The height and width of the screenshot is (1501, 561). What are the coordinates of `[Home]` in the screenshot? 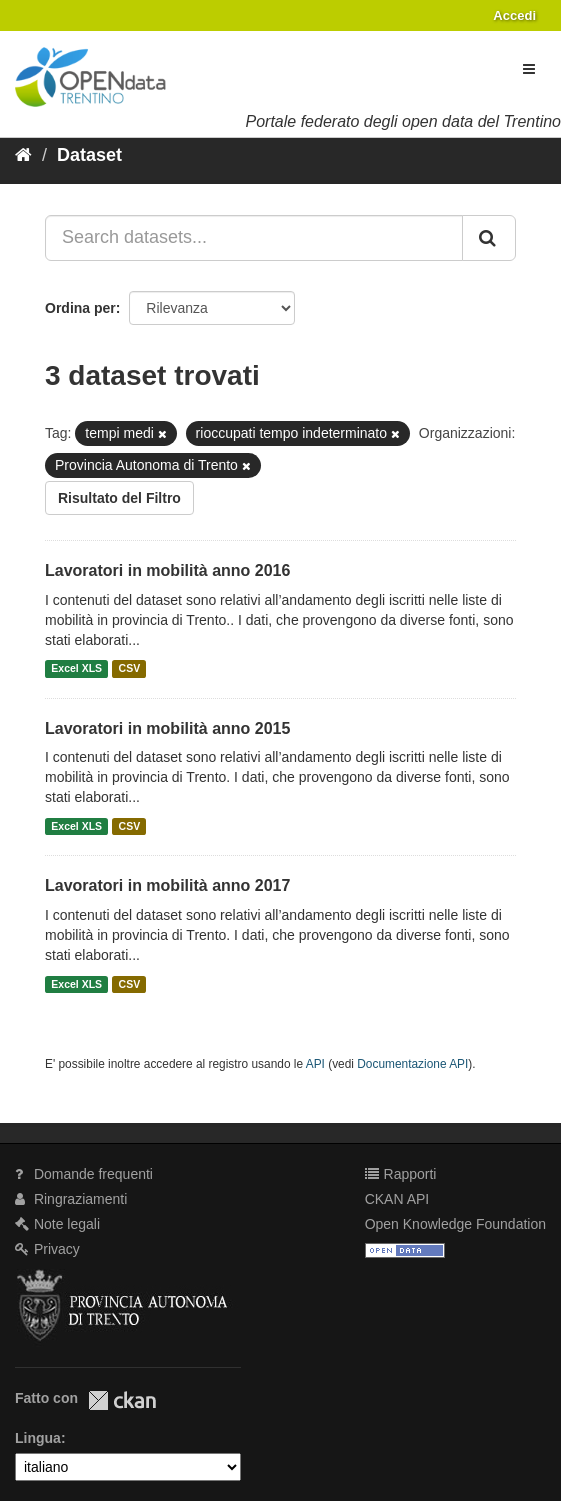 It's located at (23, 155).